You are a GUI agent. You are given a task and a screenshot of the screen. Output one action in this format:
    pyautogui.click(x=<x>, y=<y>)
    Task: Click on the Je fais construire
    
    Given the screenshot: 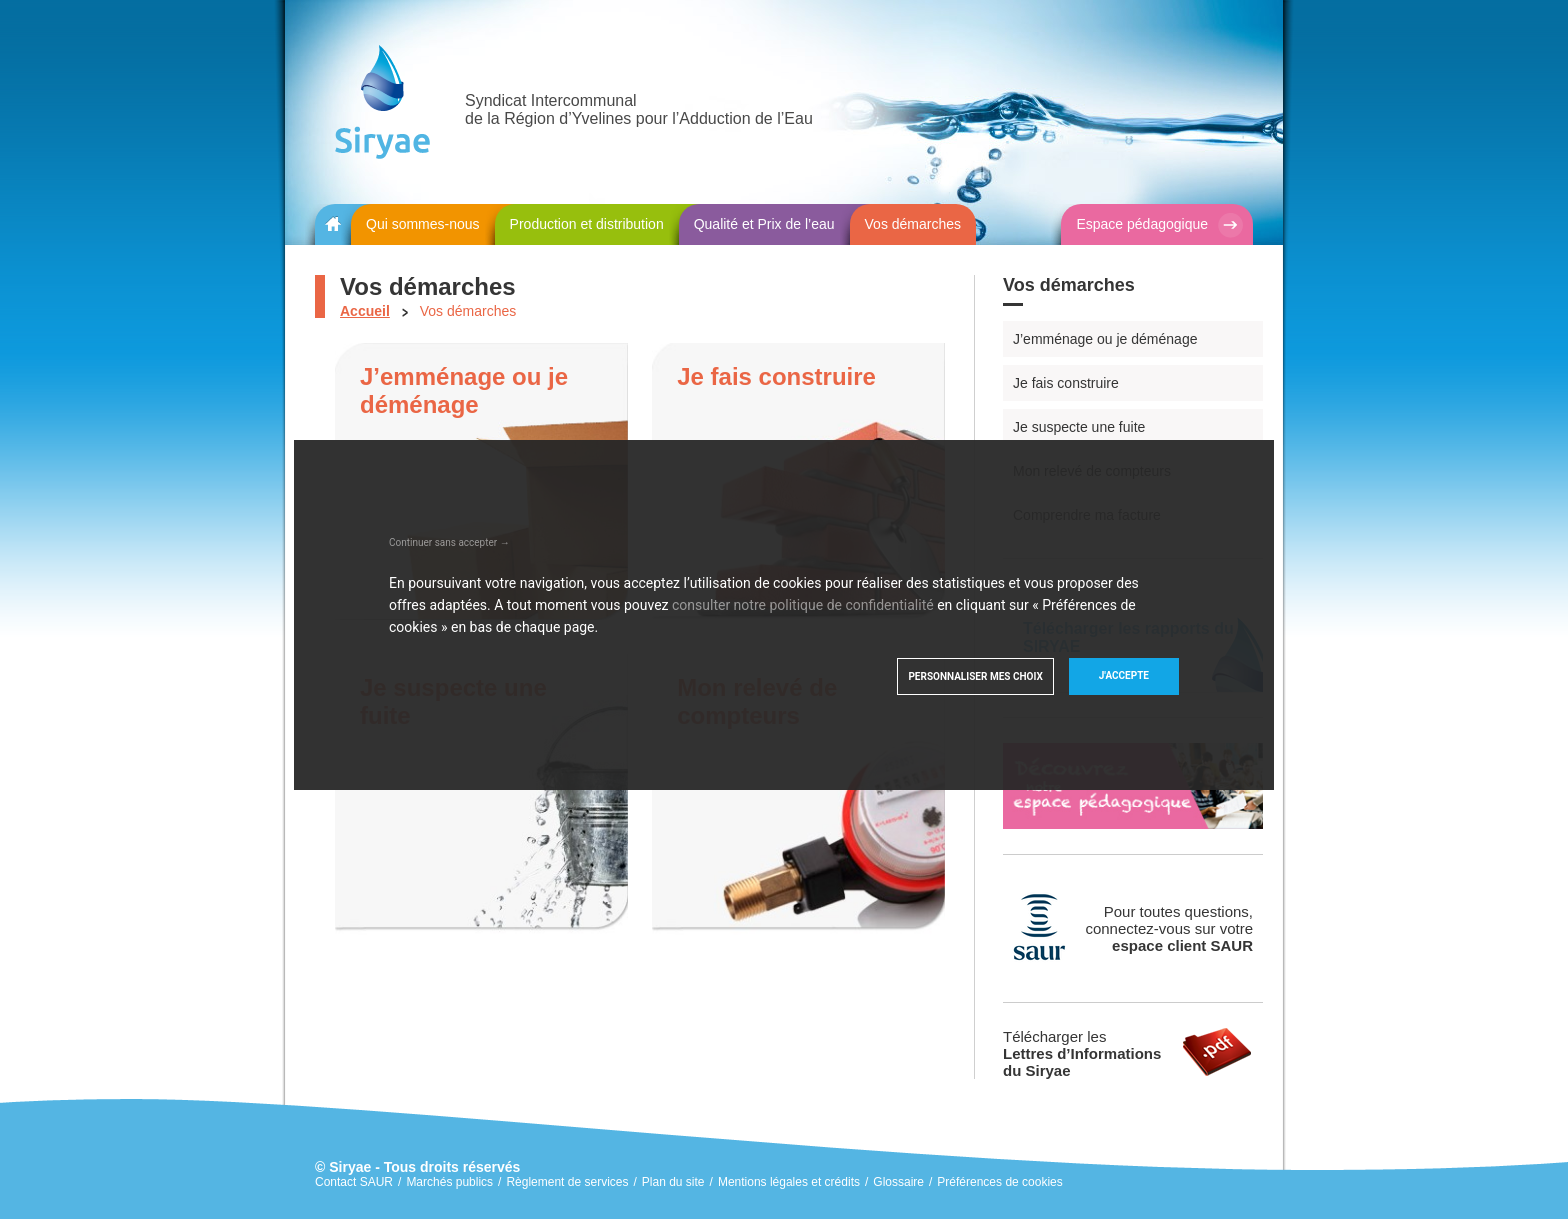 What is the action you would take?
    pyautogui.click(x=1066, y=383)
    